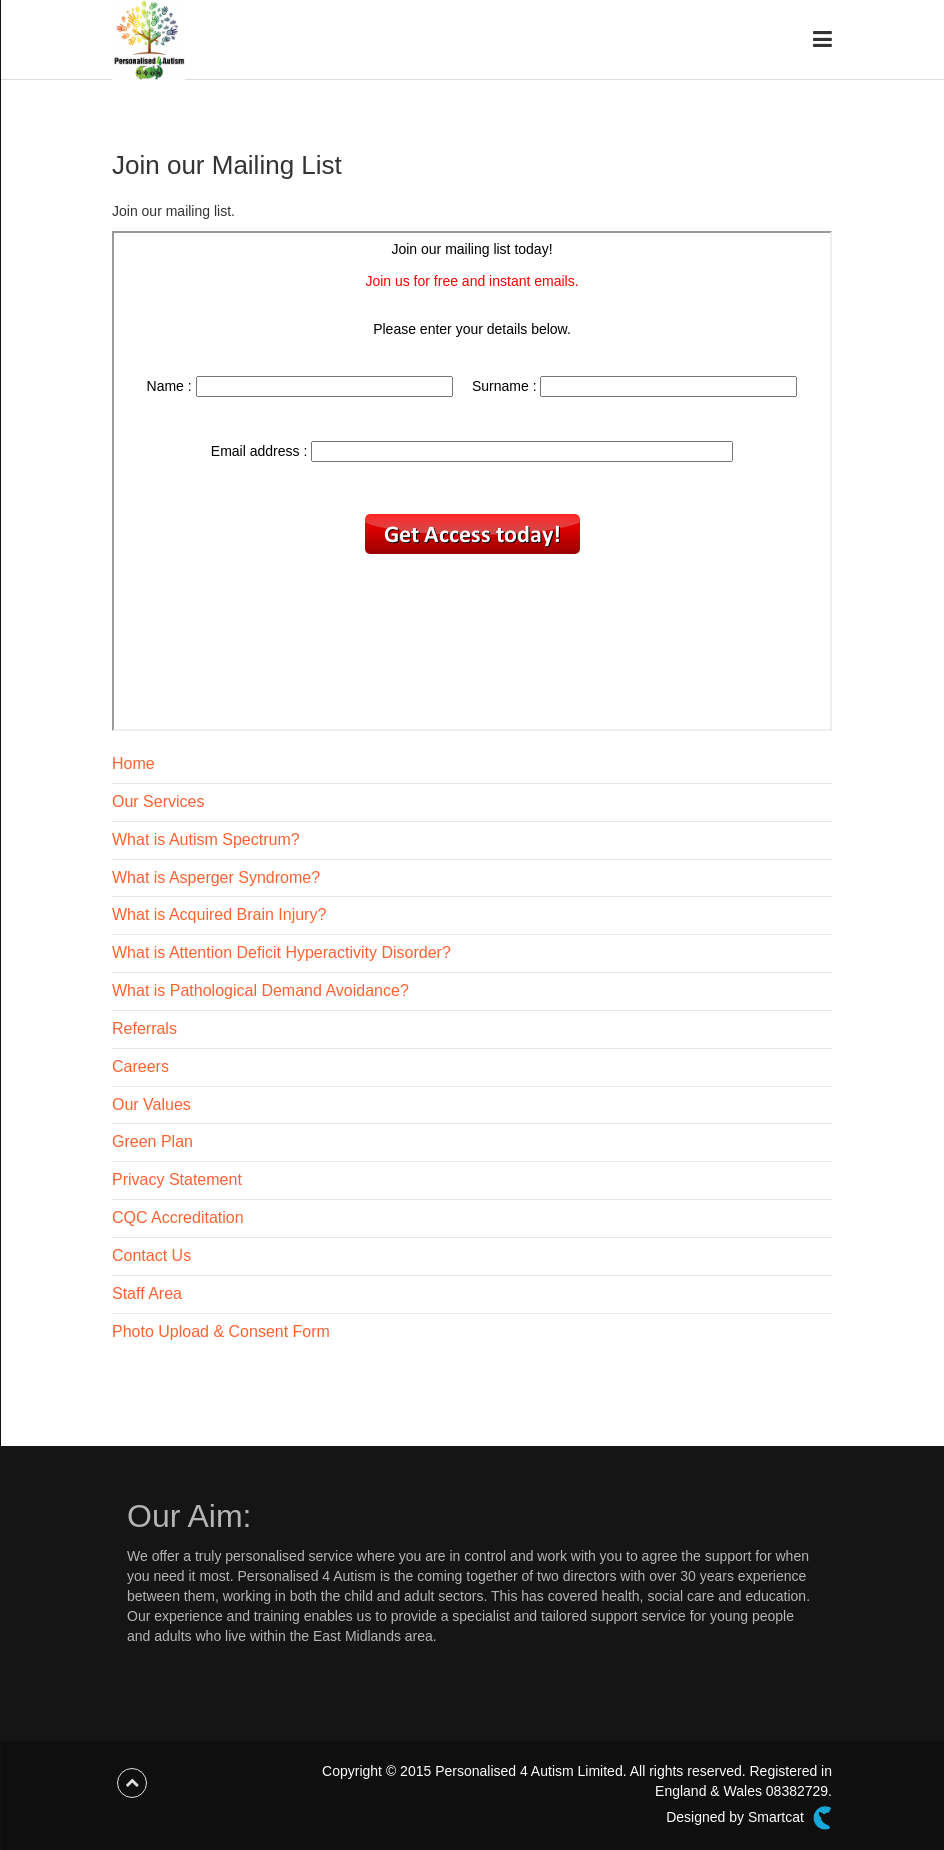 This screenshot has height=1850, width=944. I want to click on Careers, so click(140, 1066).